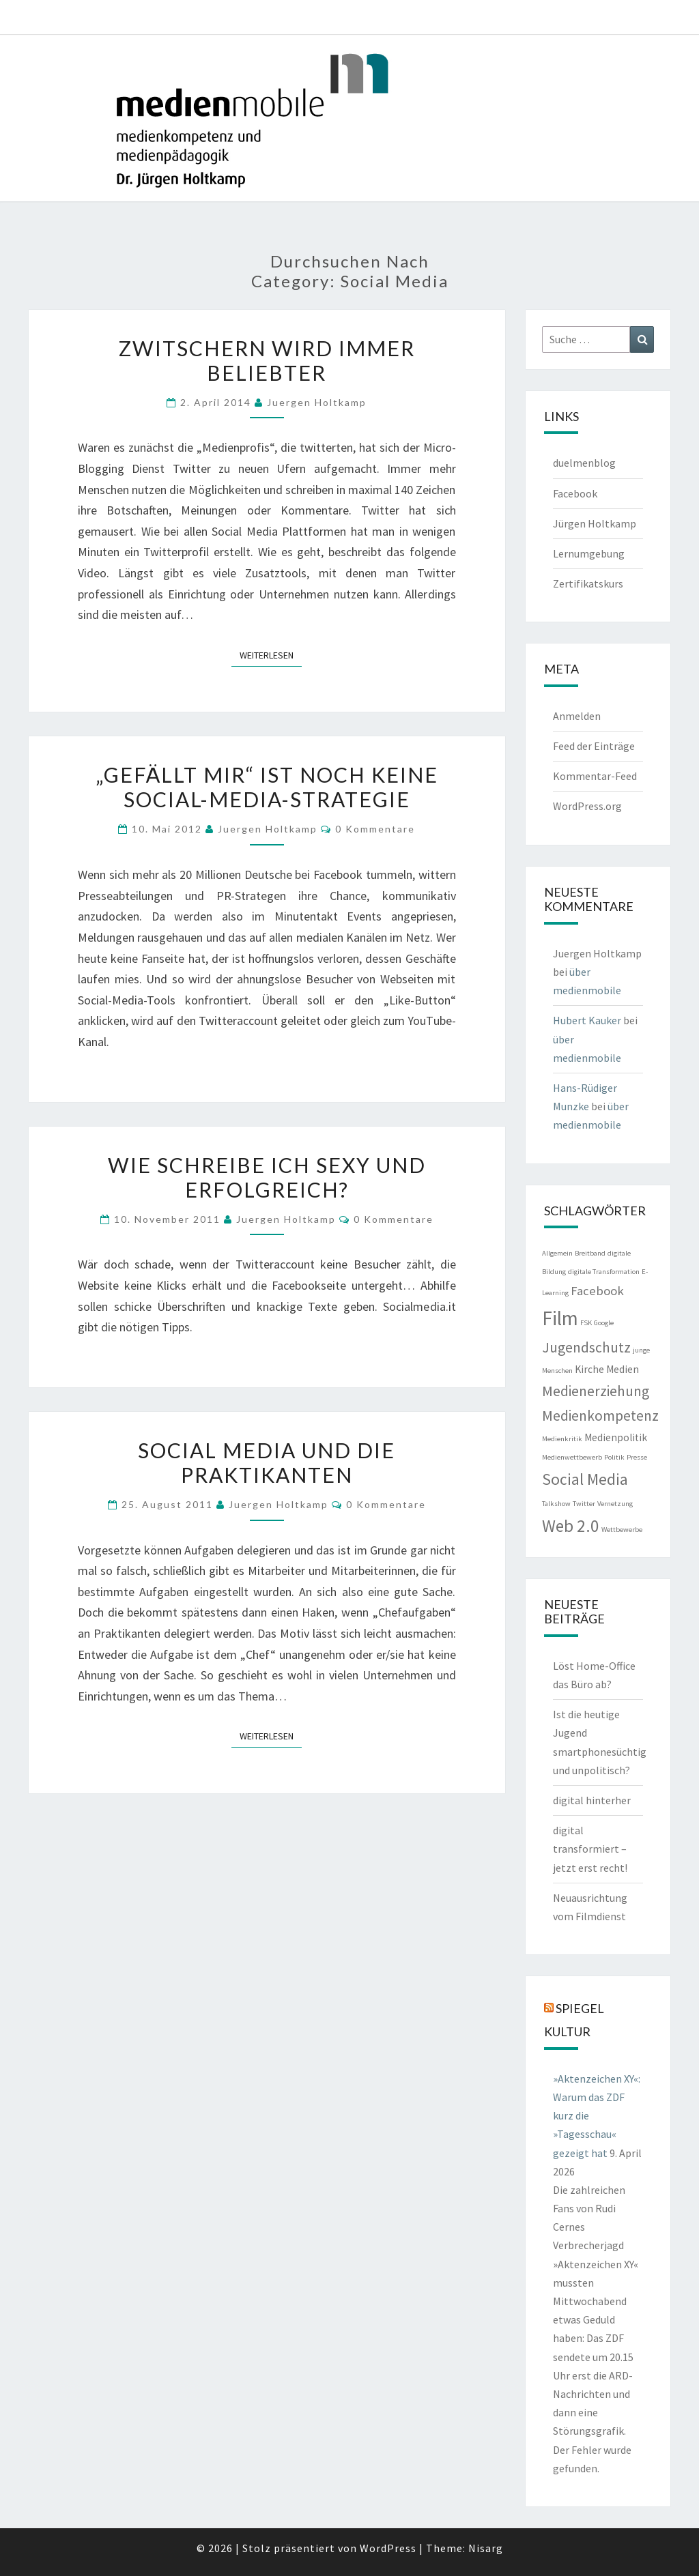  What do you see at coordinates (556, 1503) in the screenshot?
I see `Talkshow [Talkshow (1 Eintrag)]` at bounding box center [556, 1503].